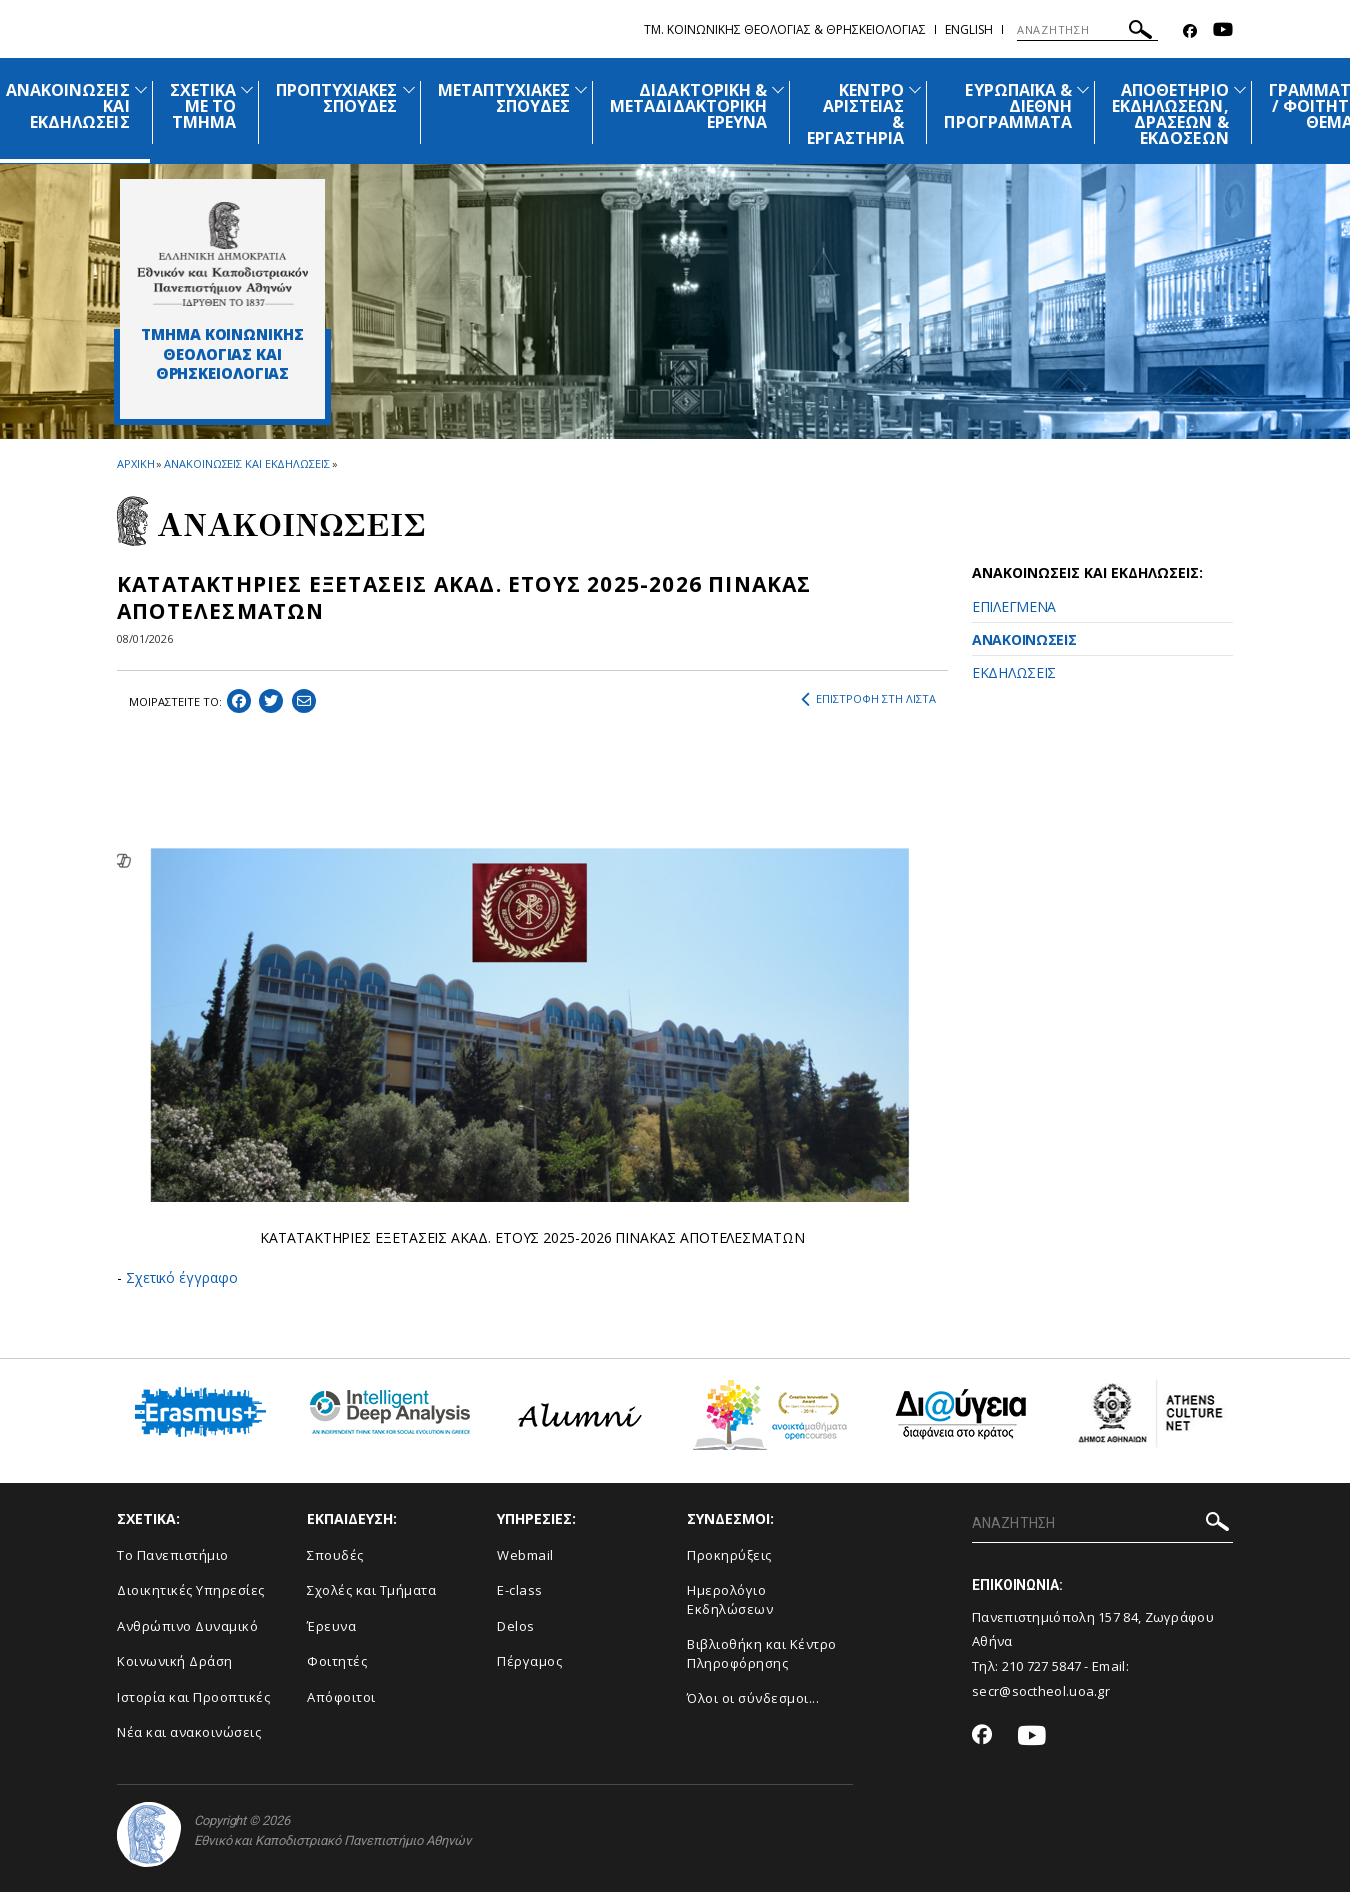  What do you see at coordinates (581, 89) in the screenshot?
I see `[Προβολή υπομενού για: Μεταπτυχιακές Σπουδές]` at bounding box center [581, 89].